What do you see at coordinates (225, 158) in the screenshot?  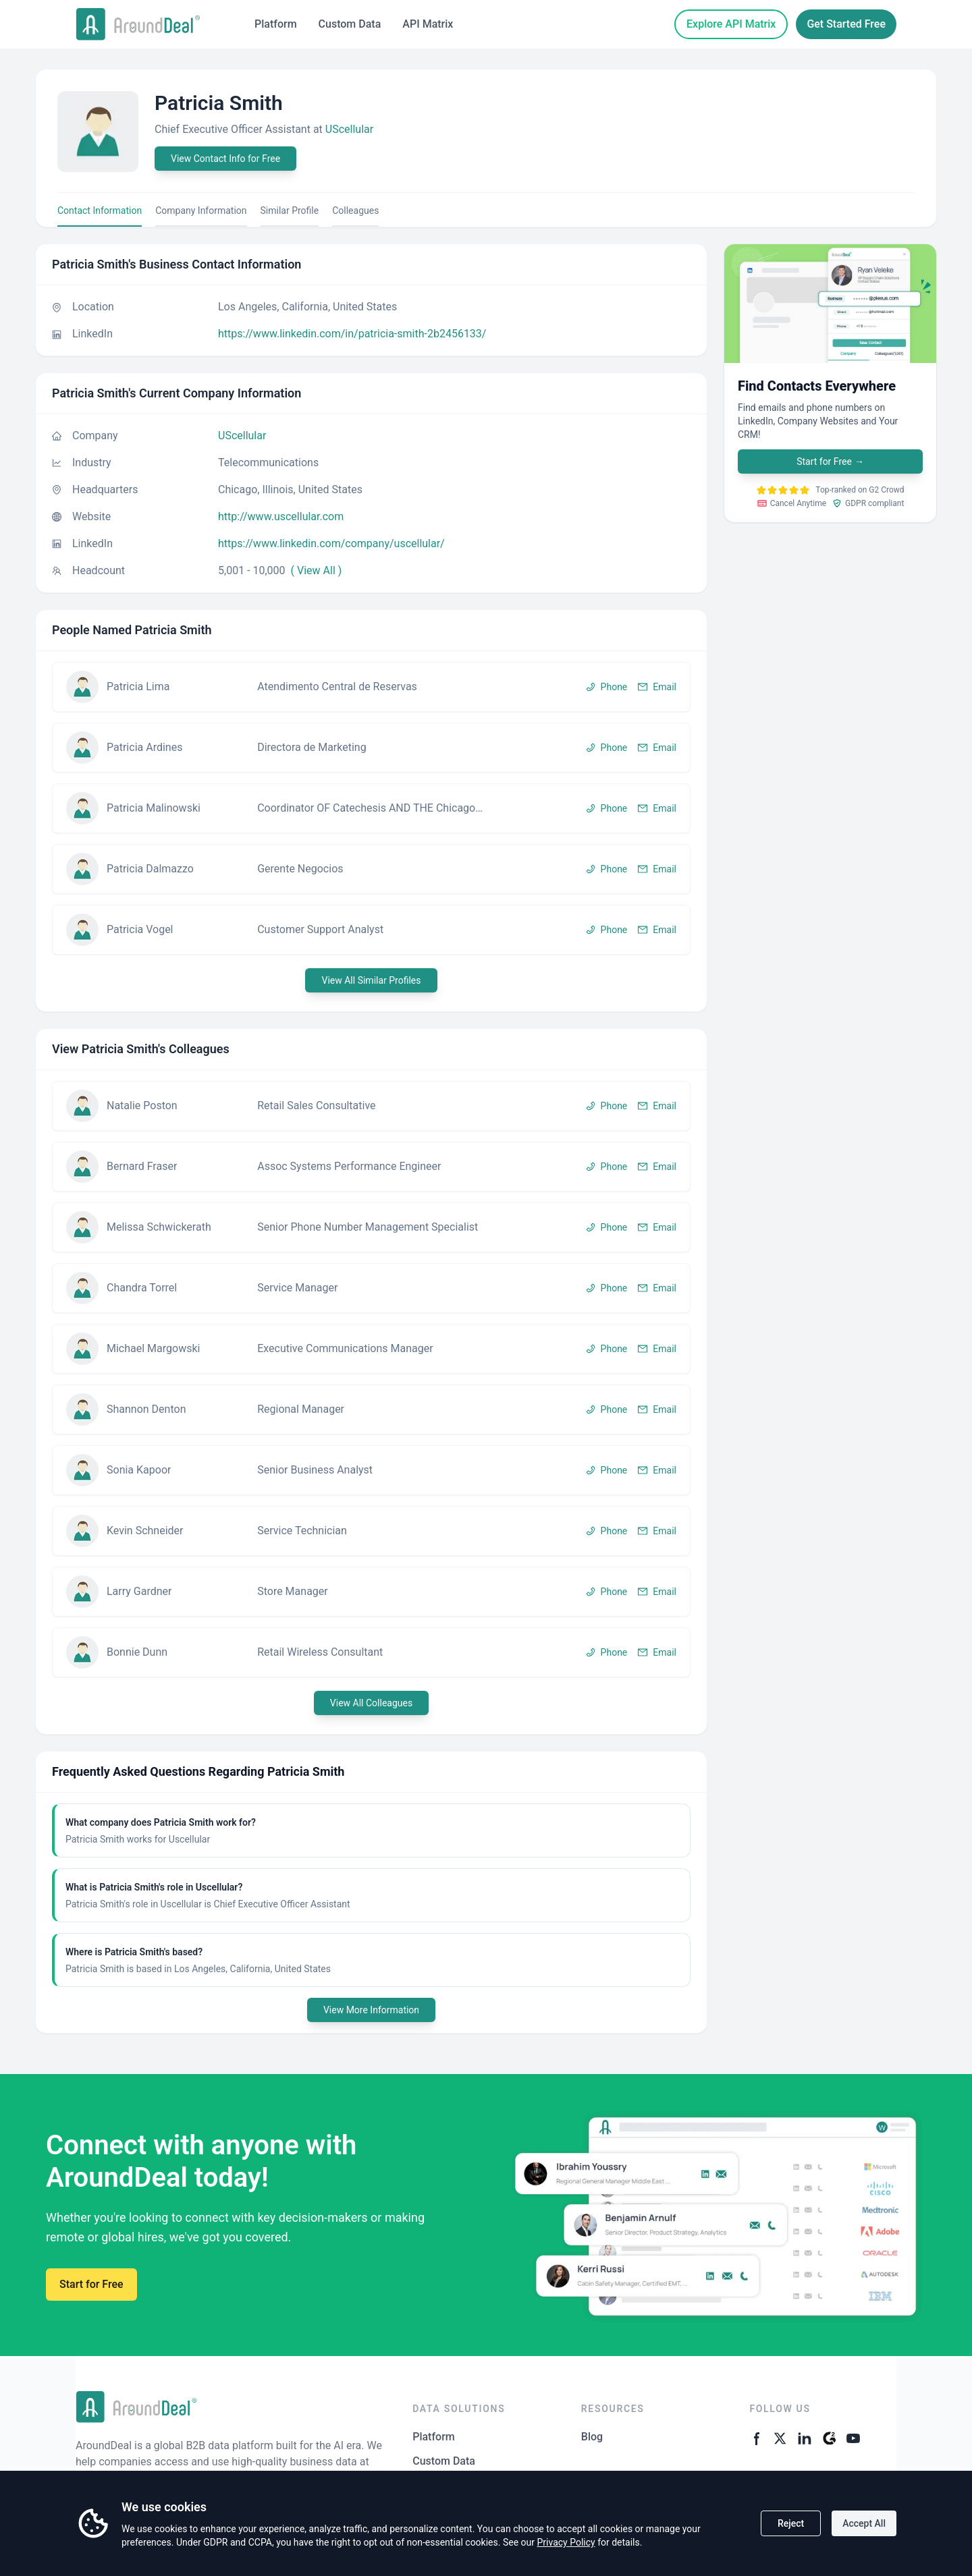 I see `View Contact Info for Free` at bounding box center [225, 158].